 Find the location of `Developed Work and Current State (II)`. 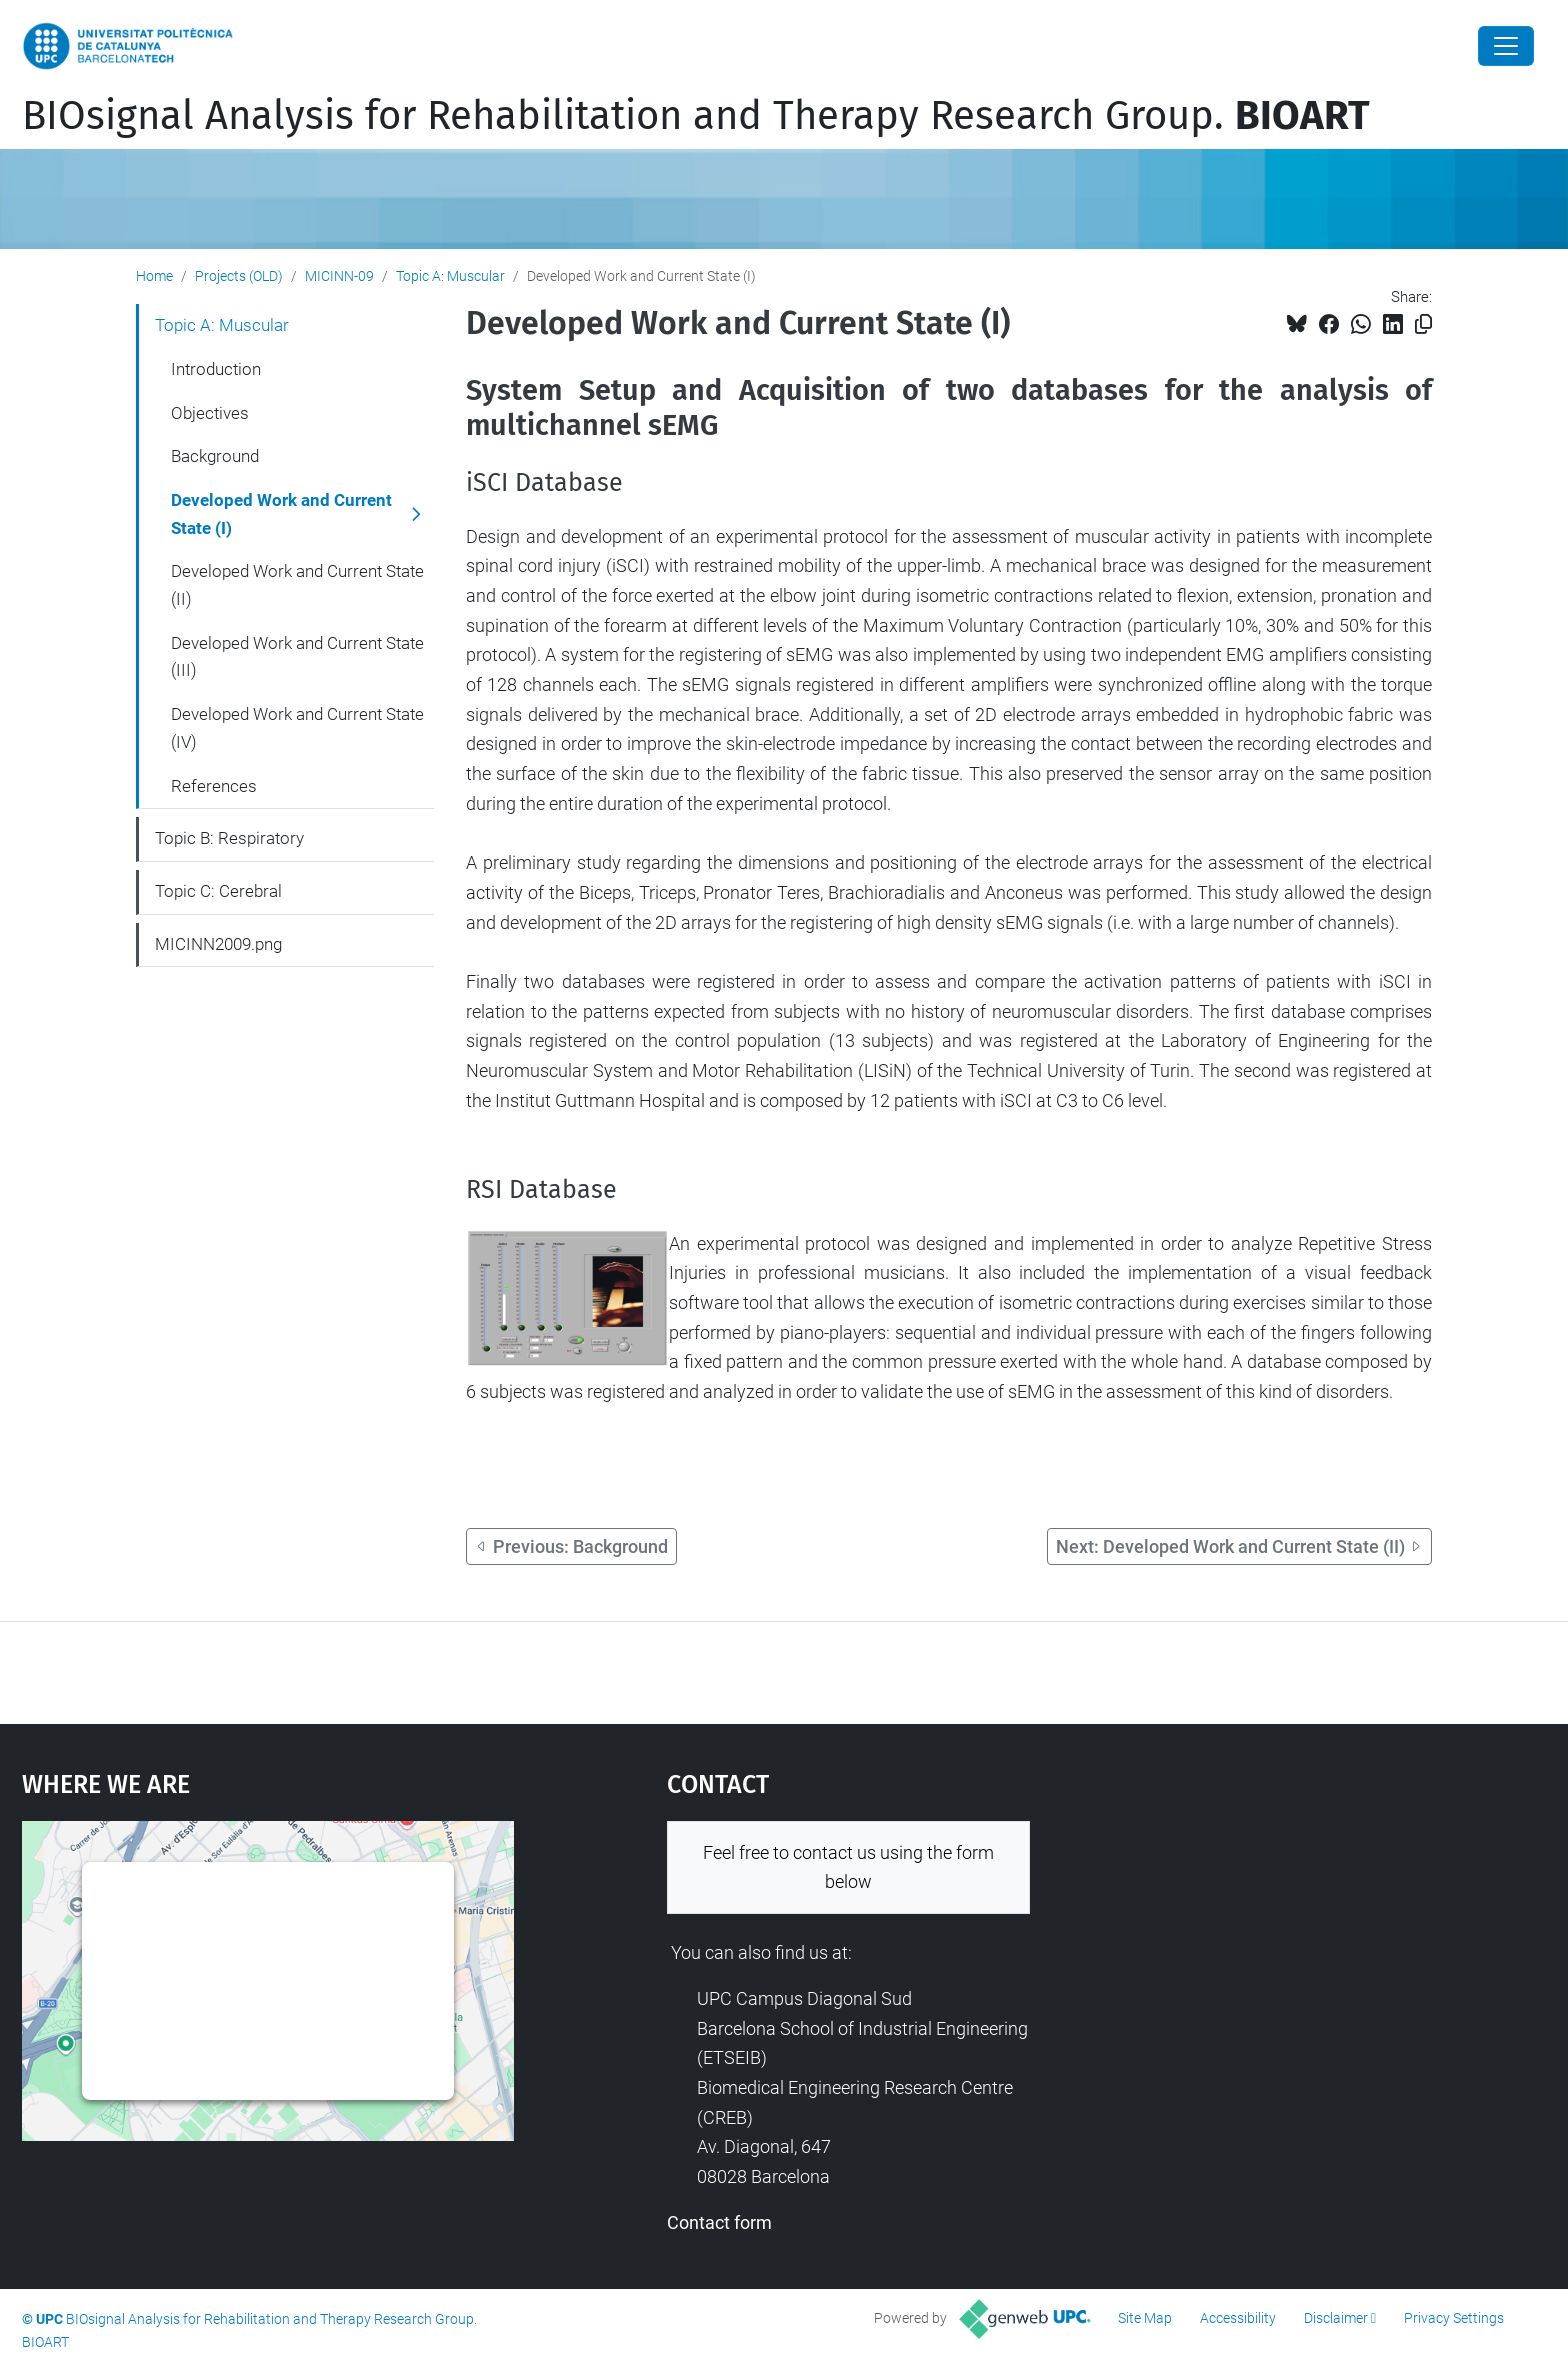

Developed Work and Current State (II) is located at coordinates (297, 585).